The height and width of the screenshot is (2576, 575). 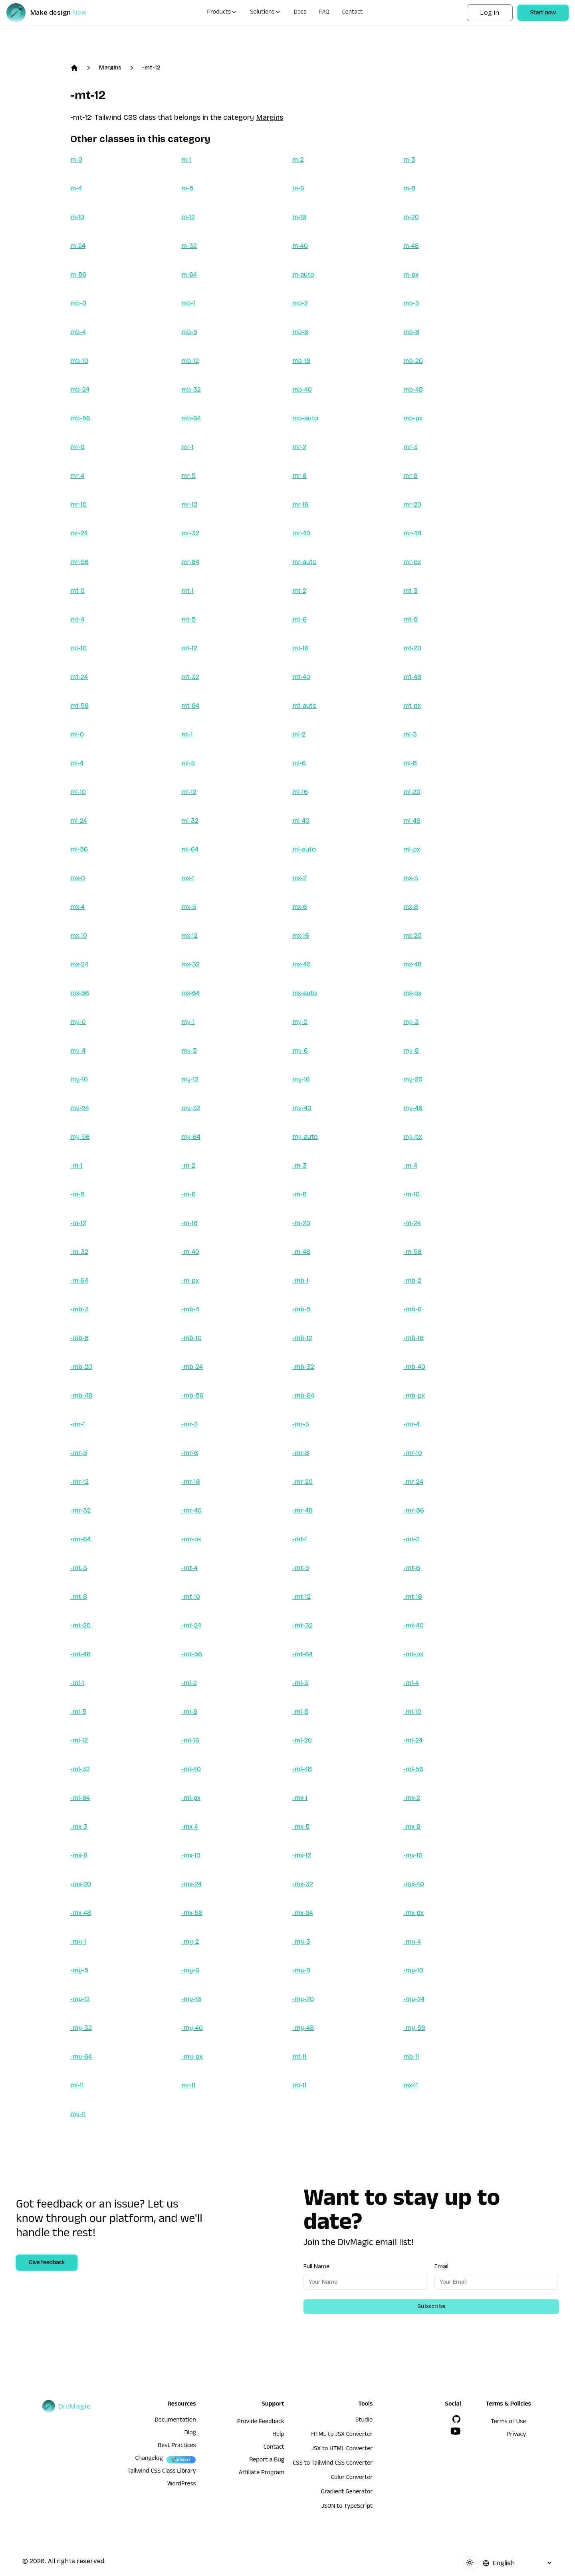 I want to click on -mx-32, so click(x=302, y=1884).